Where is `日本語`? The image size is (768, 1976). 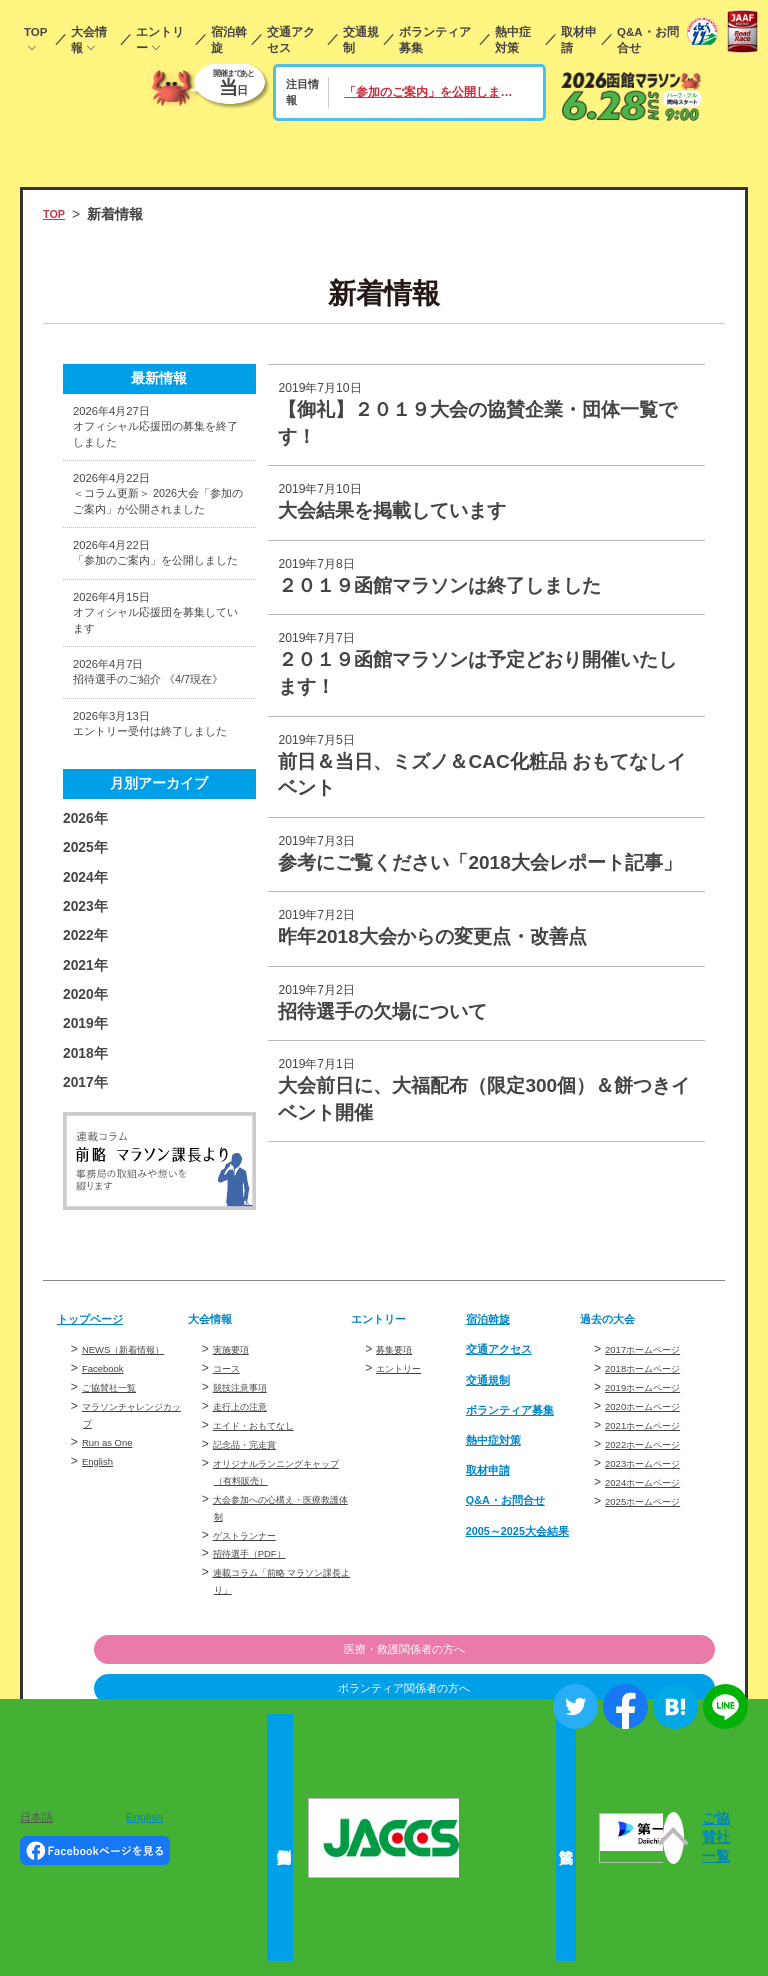
日本語 is located at coordinates (36, 1817).